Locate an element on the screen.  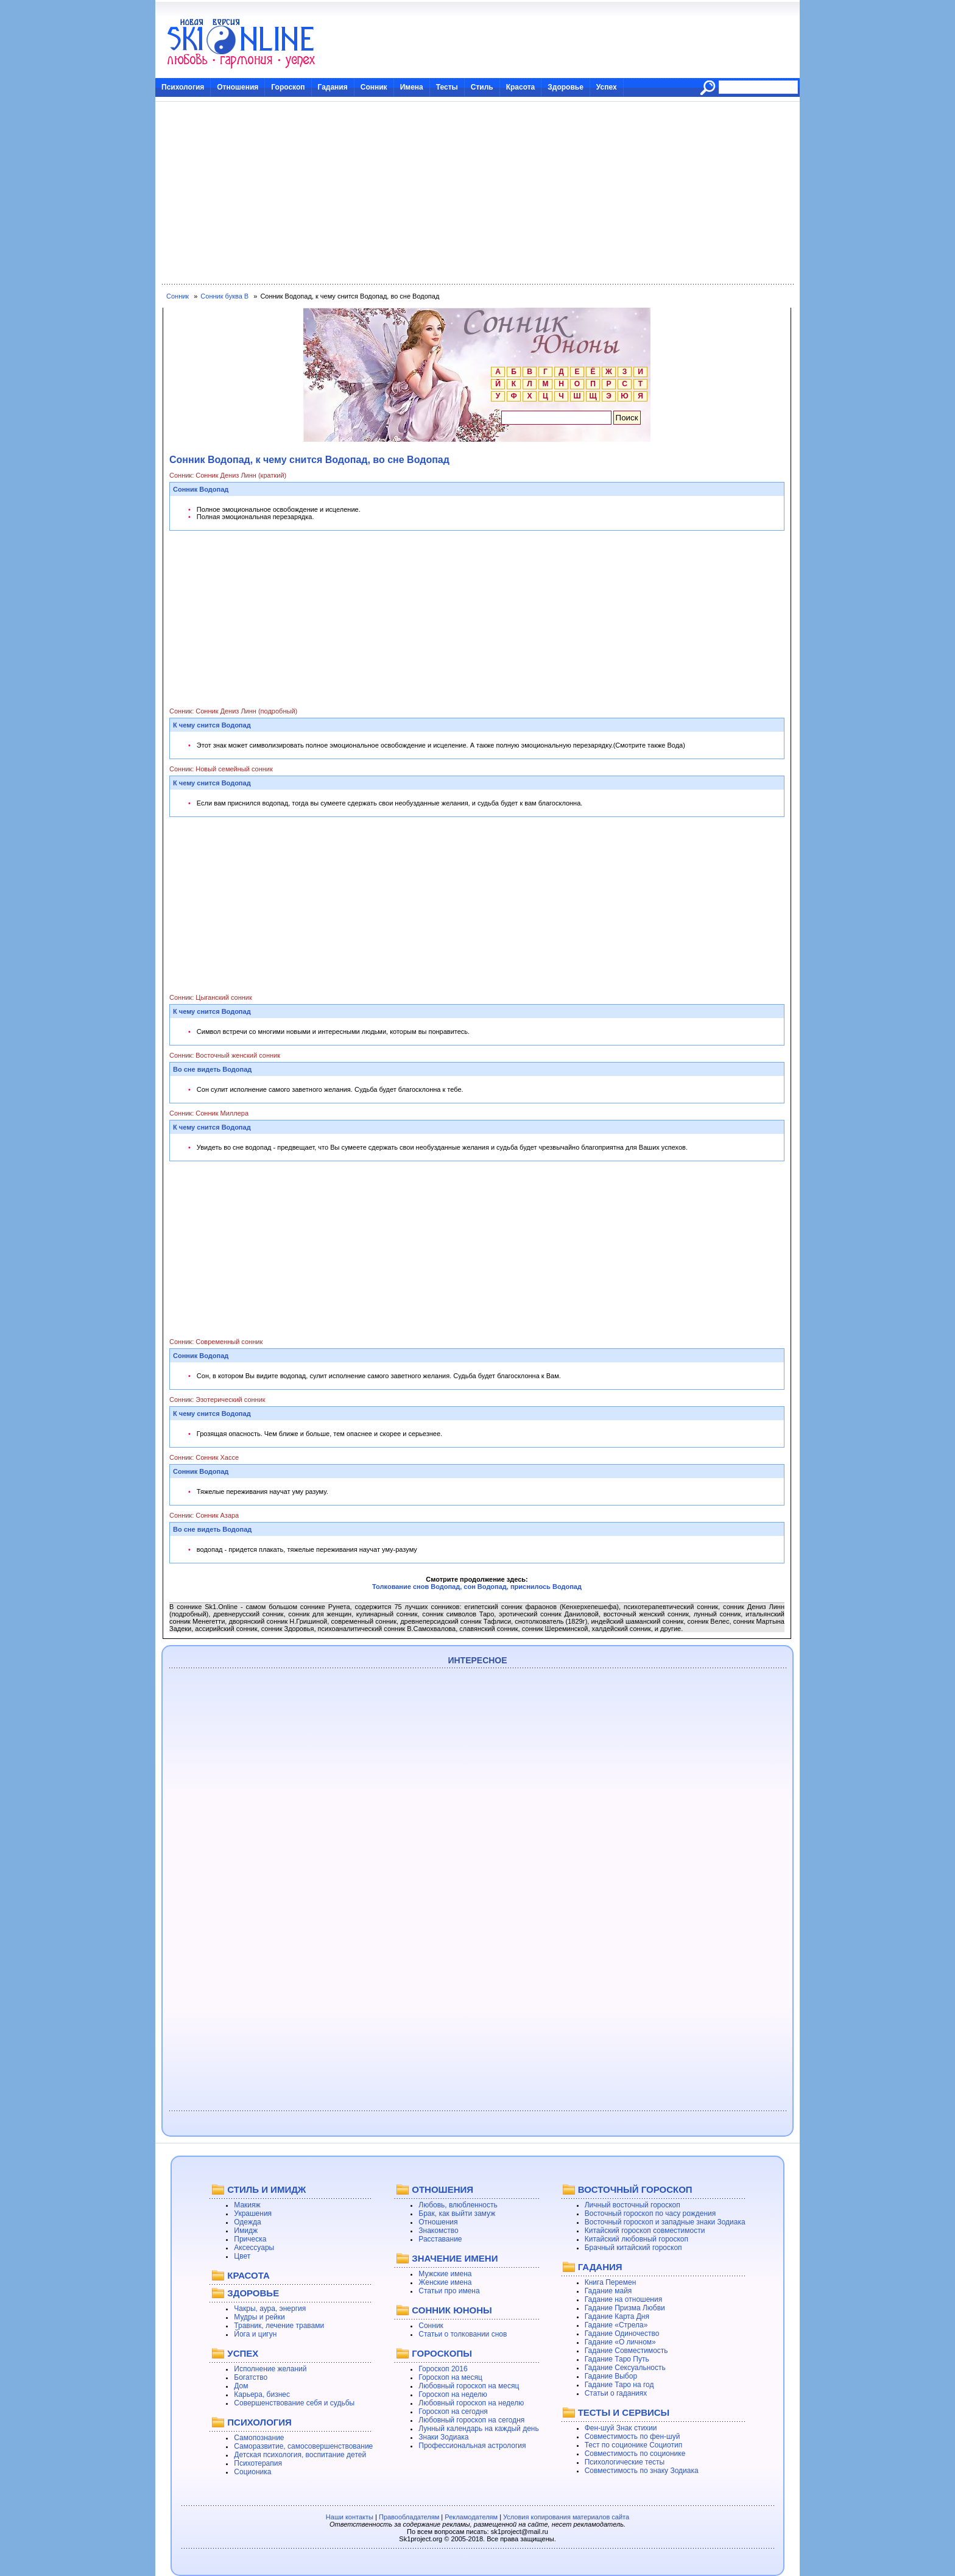
Психологические тесты is located at coordinates (625, 2462).